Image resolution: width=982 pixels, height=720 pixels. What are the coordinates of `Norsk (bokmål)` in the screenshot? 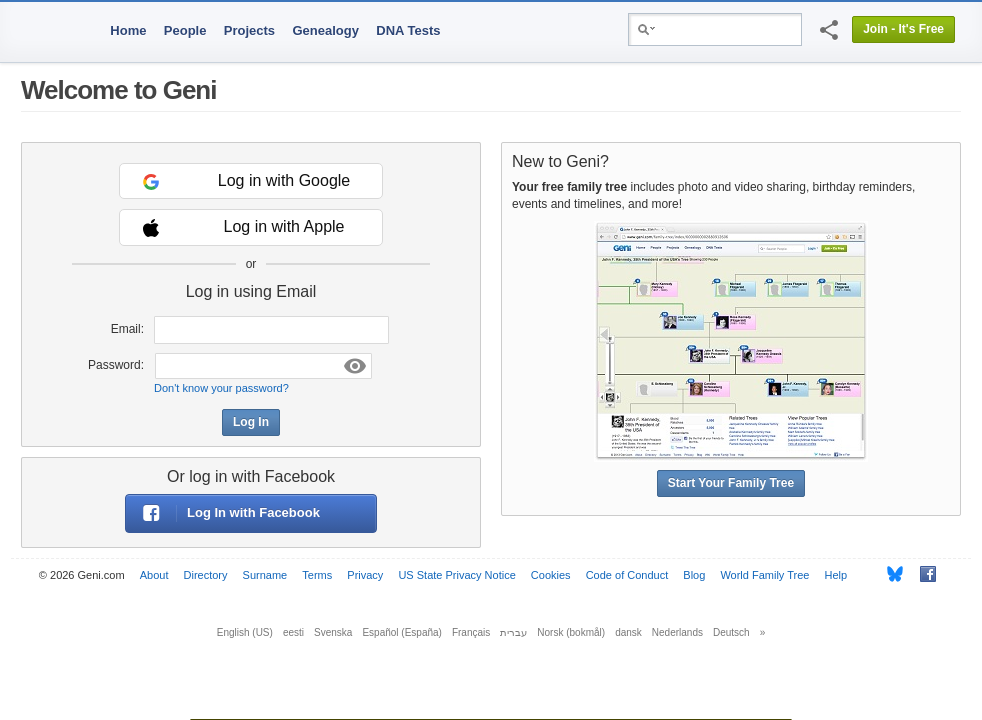 It's located at (571, 632).